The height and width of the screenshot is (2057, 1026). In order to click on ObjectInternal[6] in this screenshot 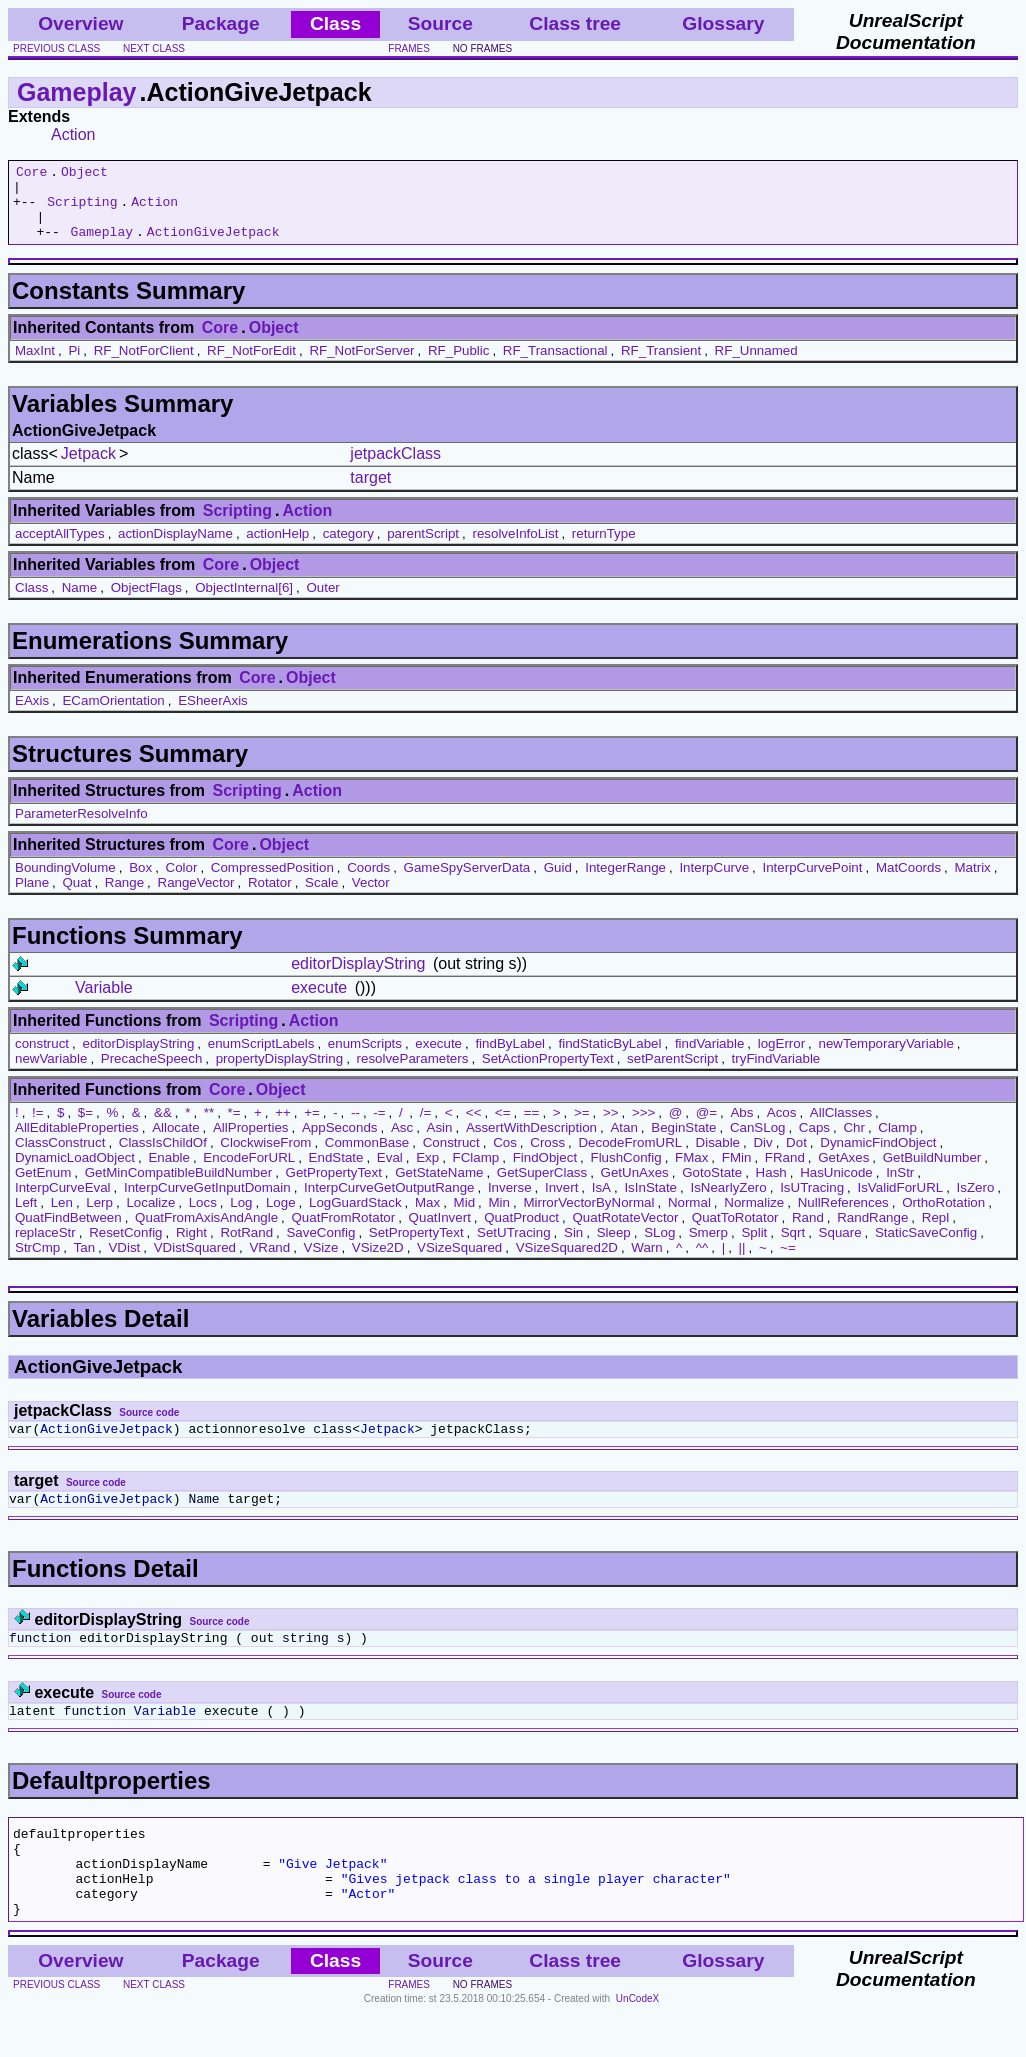, I will do `click(244, 602)`.